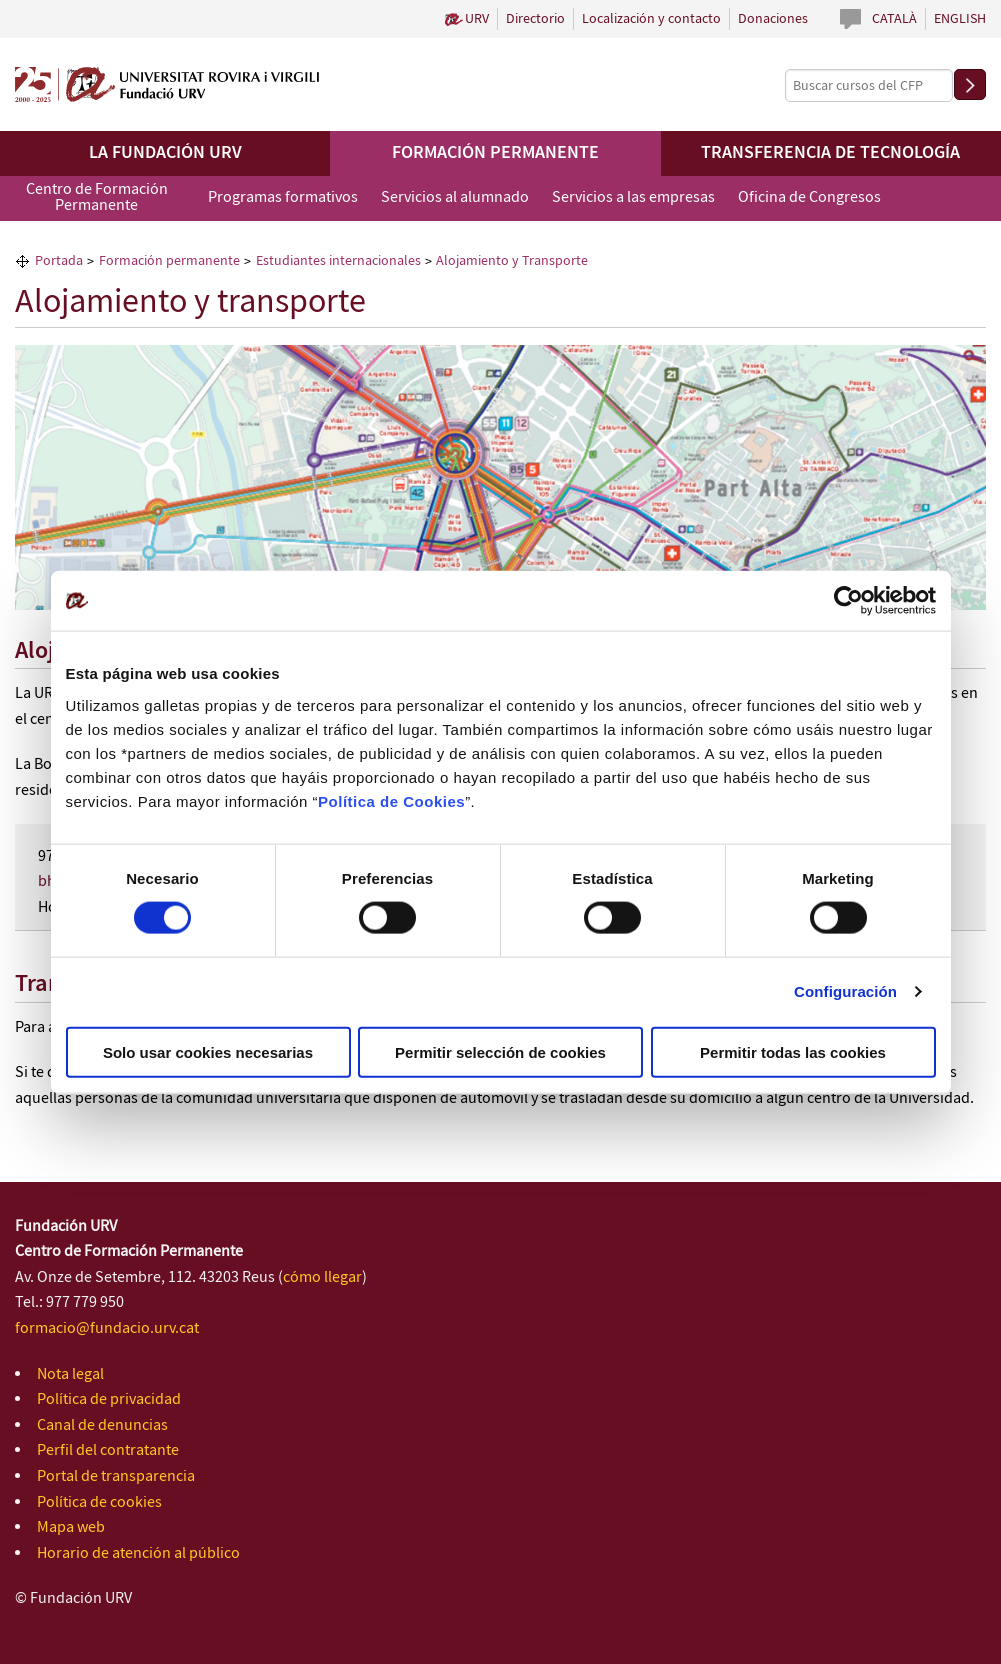 This screenshot has width=1001, height=1664. Describe the element at coordinates (845, 991) in the screenshot. I see `Configuración` at that location.